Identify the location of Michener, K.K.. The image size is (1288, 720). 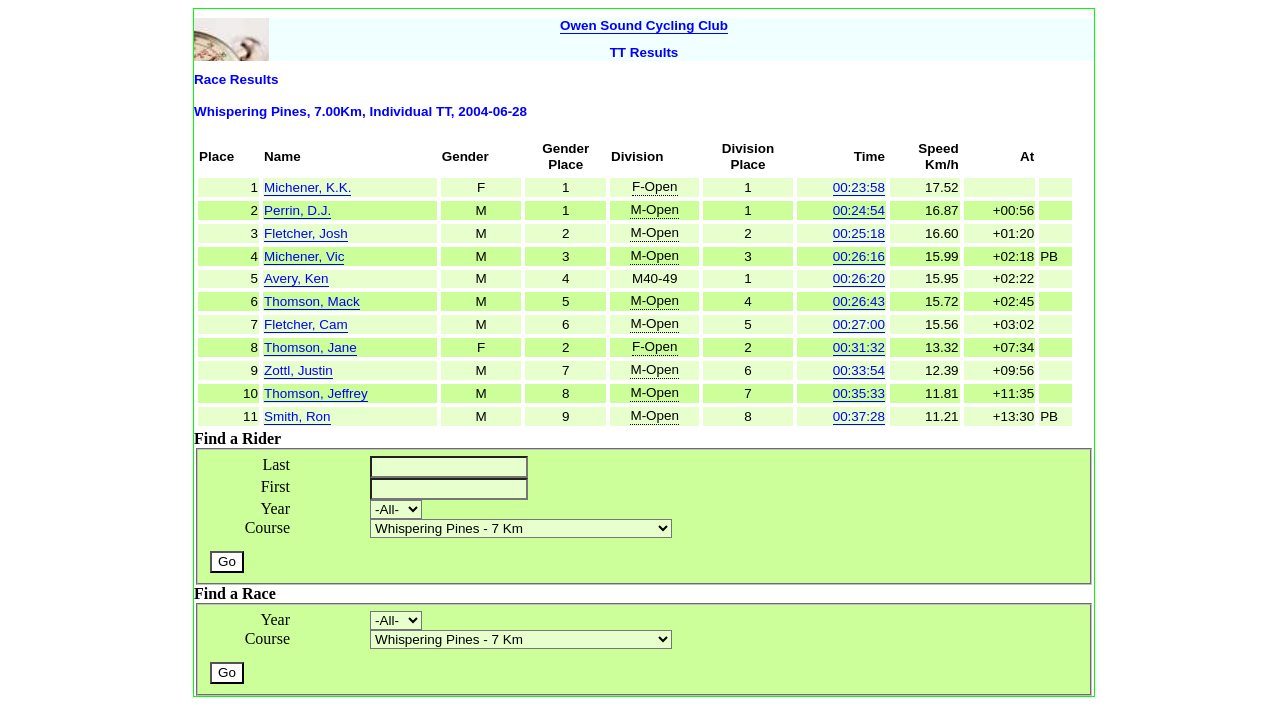
(307, 187).